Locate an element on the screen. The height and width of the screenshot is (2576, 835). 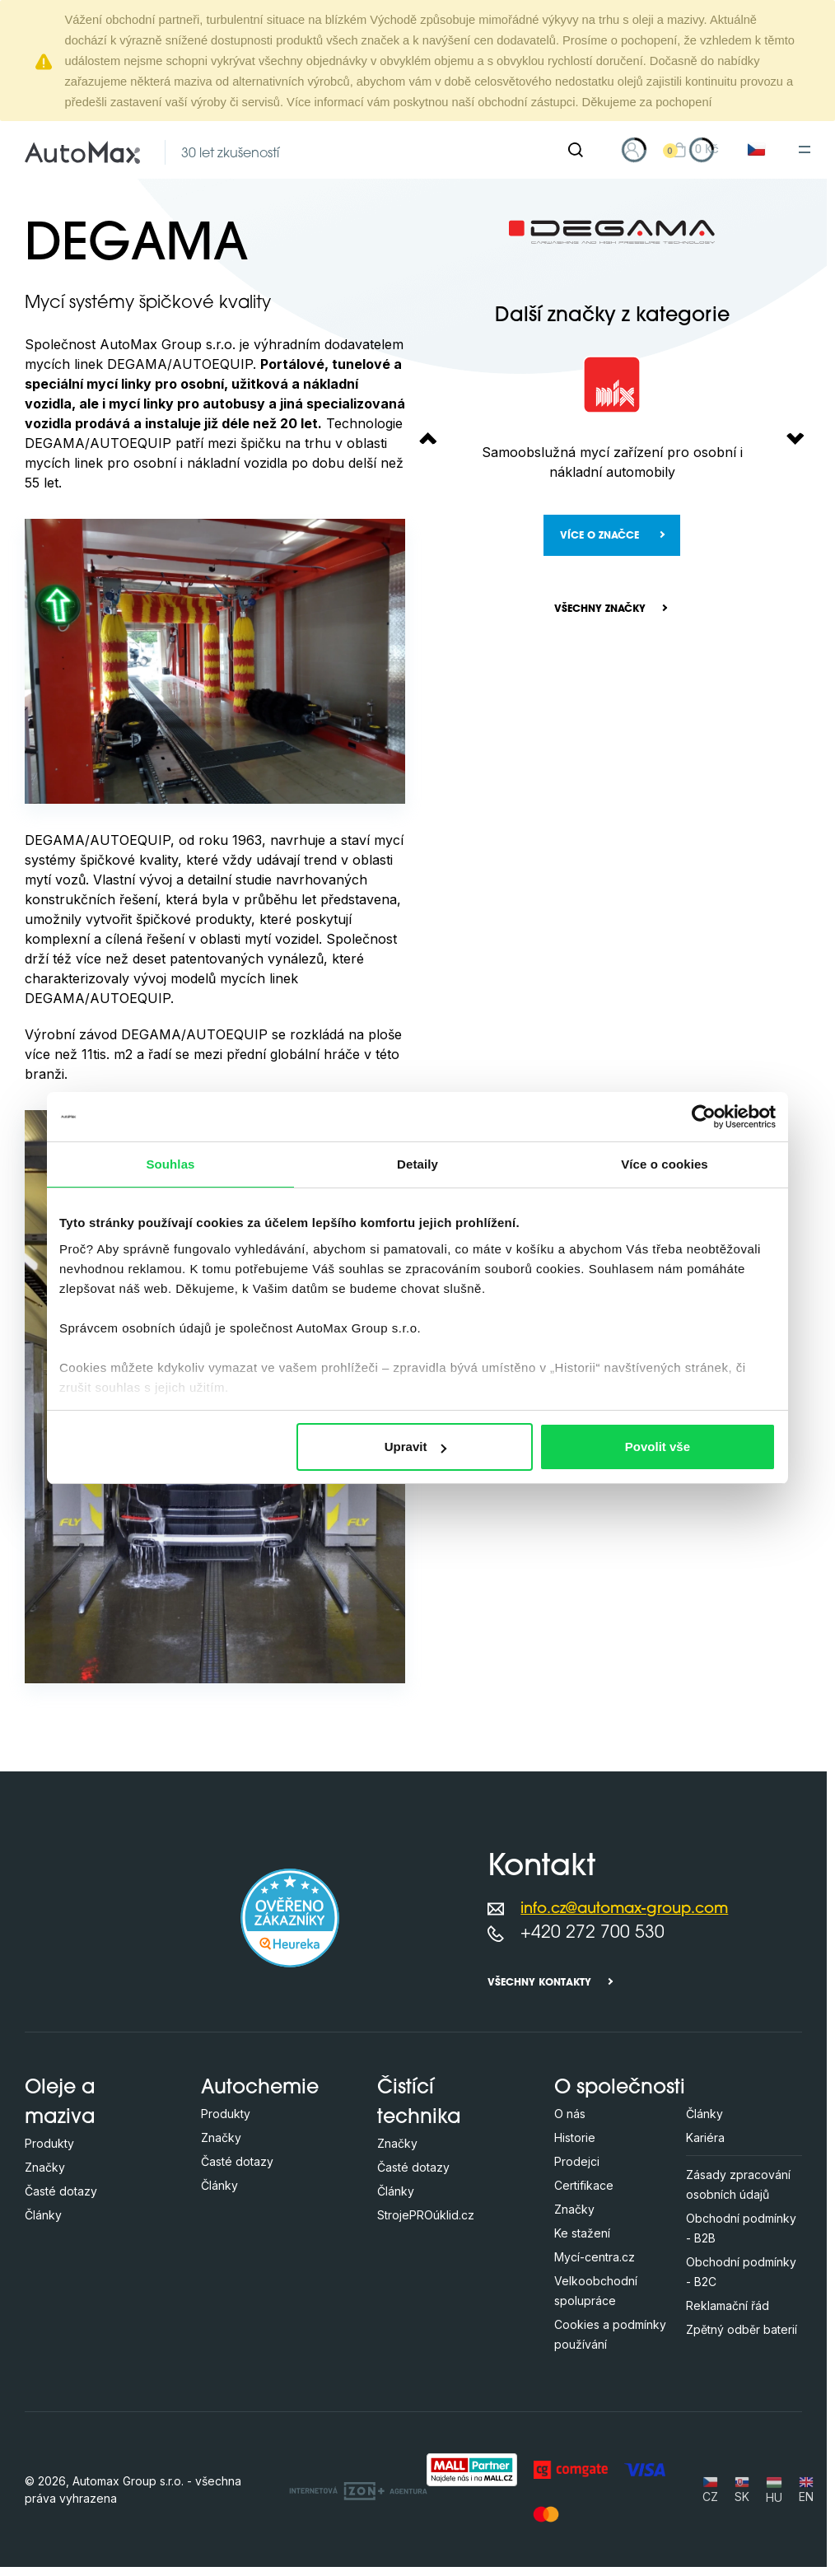
Zpětný odběr baterií is located at coordinates (741, 2329).